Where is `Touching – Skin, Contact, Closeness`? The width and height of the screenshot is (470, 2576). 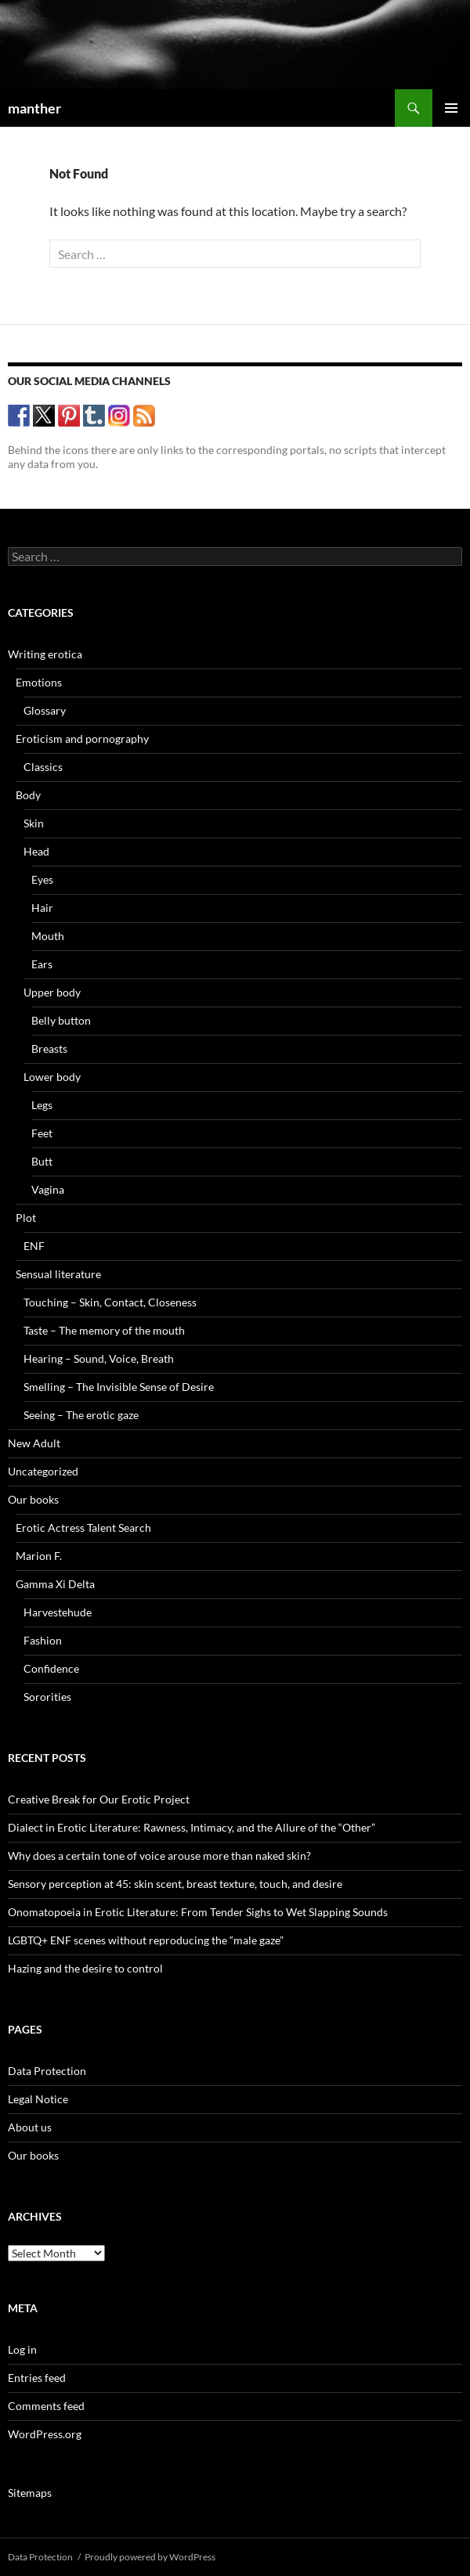
Touching – Skin, Contact, Closeness is located at coordinates (110, 1302).